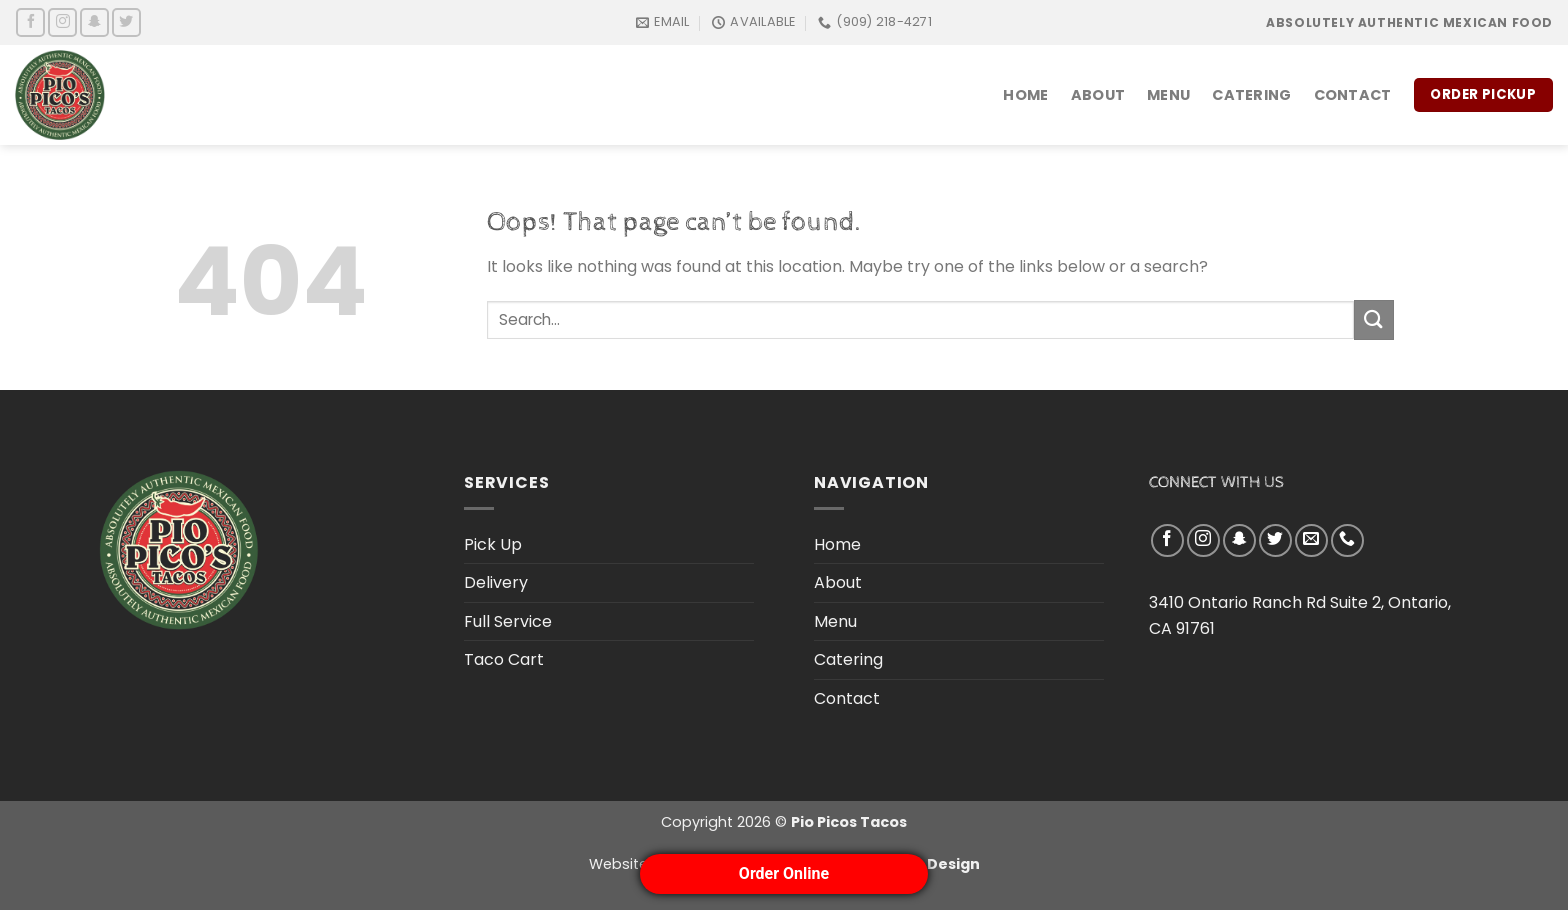  What do you see at coordinates (62, 22) in the screenshot?
I see `[Follow on Instagram]` at bounding box center [62, 22].